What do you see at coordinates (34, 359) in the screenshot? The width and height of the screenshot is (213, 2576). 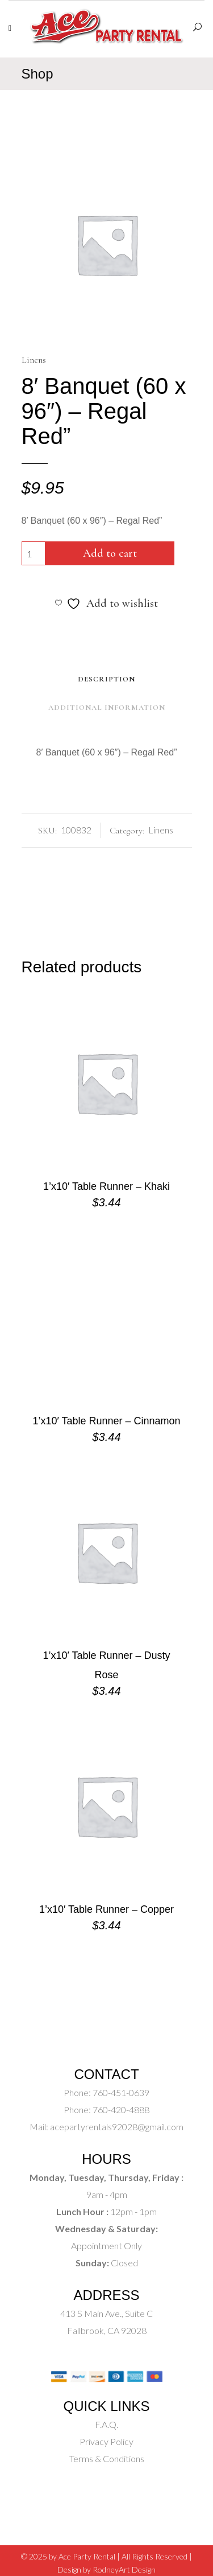 I see `Linens` at bounding box center [34, 359].